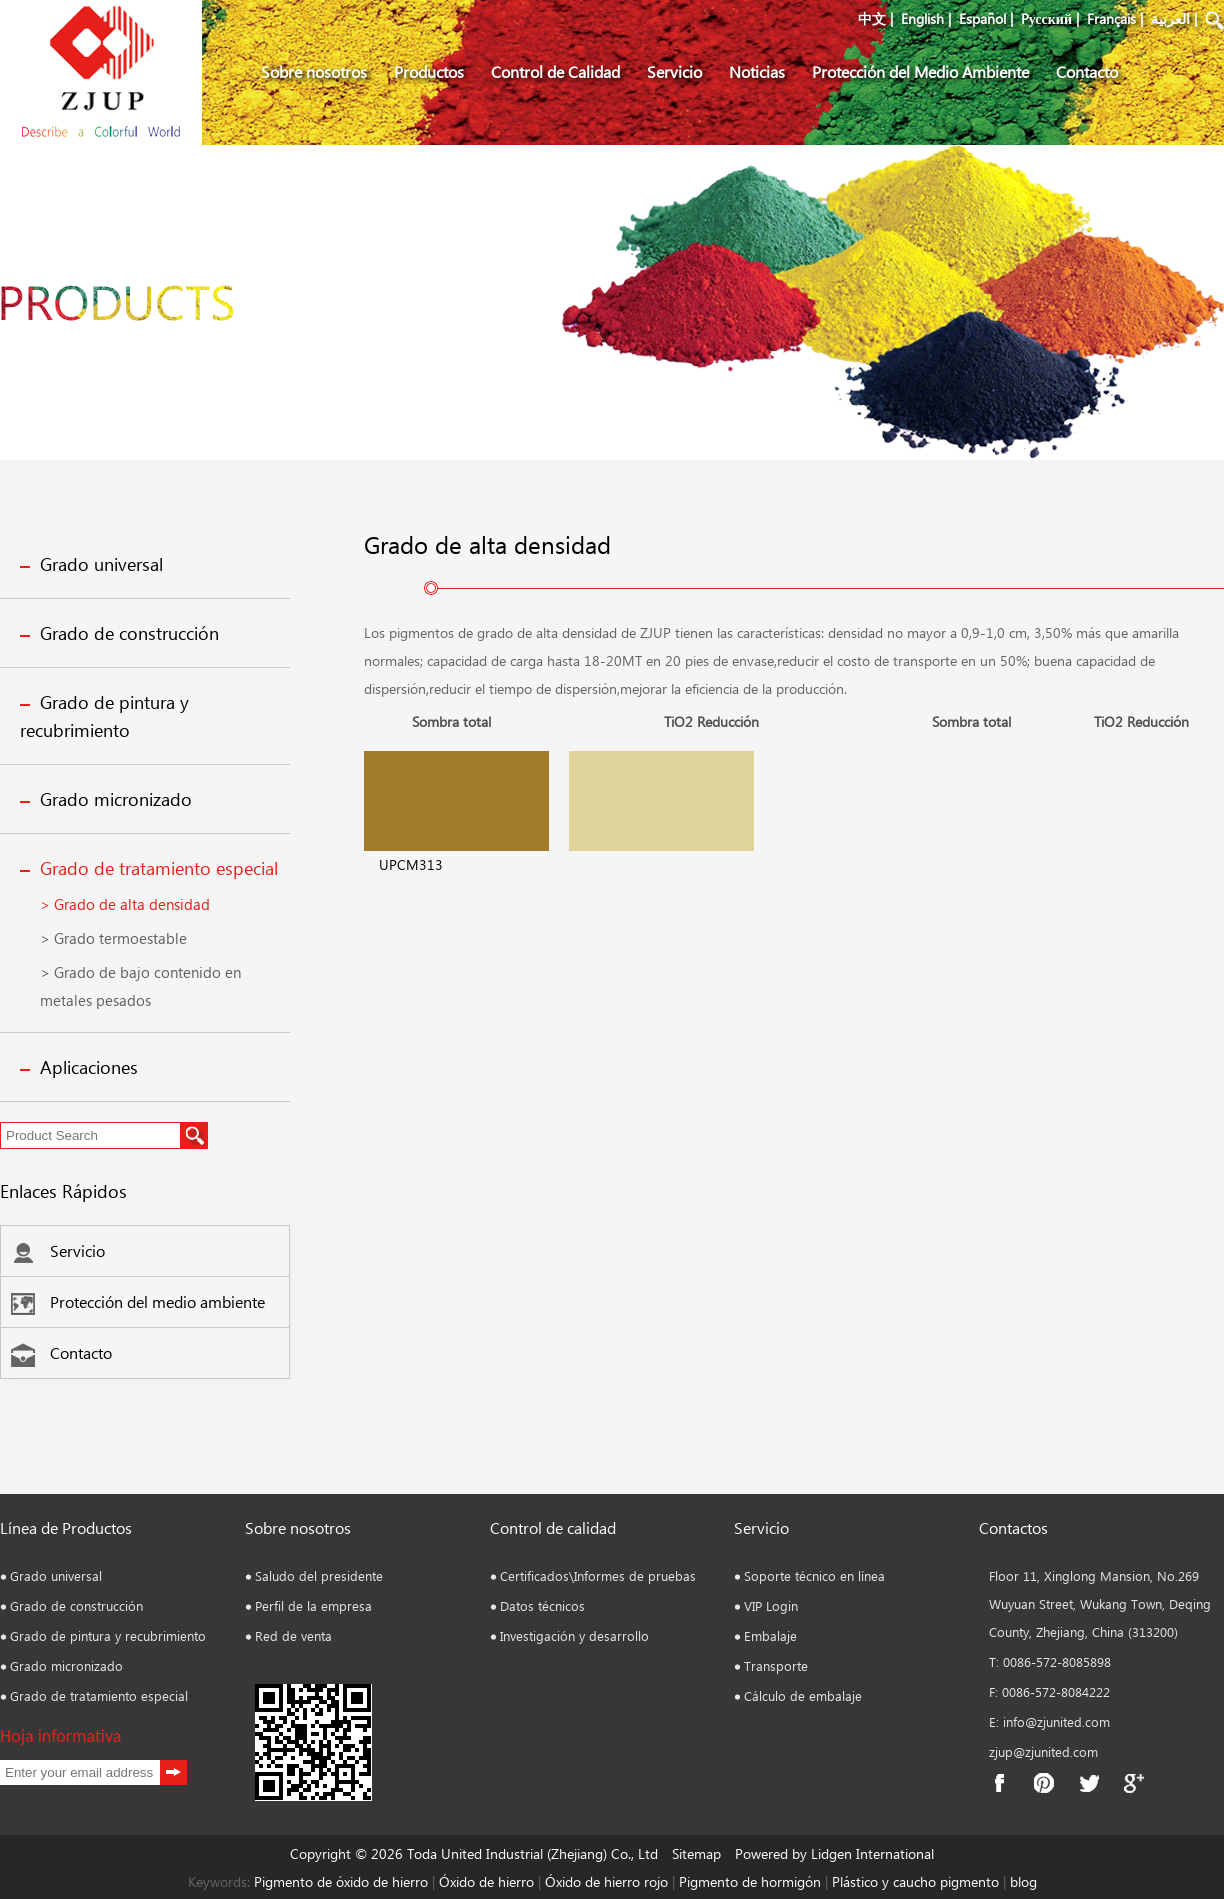 The height and width of the screenshot is (1899, 1224). Describe the element at coordinates (1046, 18) in the screenshot. I see `Pусский` at that location.